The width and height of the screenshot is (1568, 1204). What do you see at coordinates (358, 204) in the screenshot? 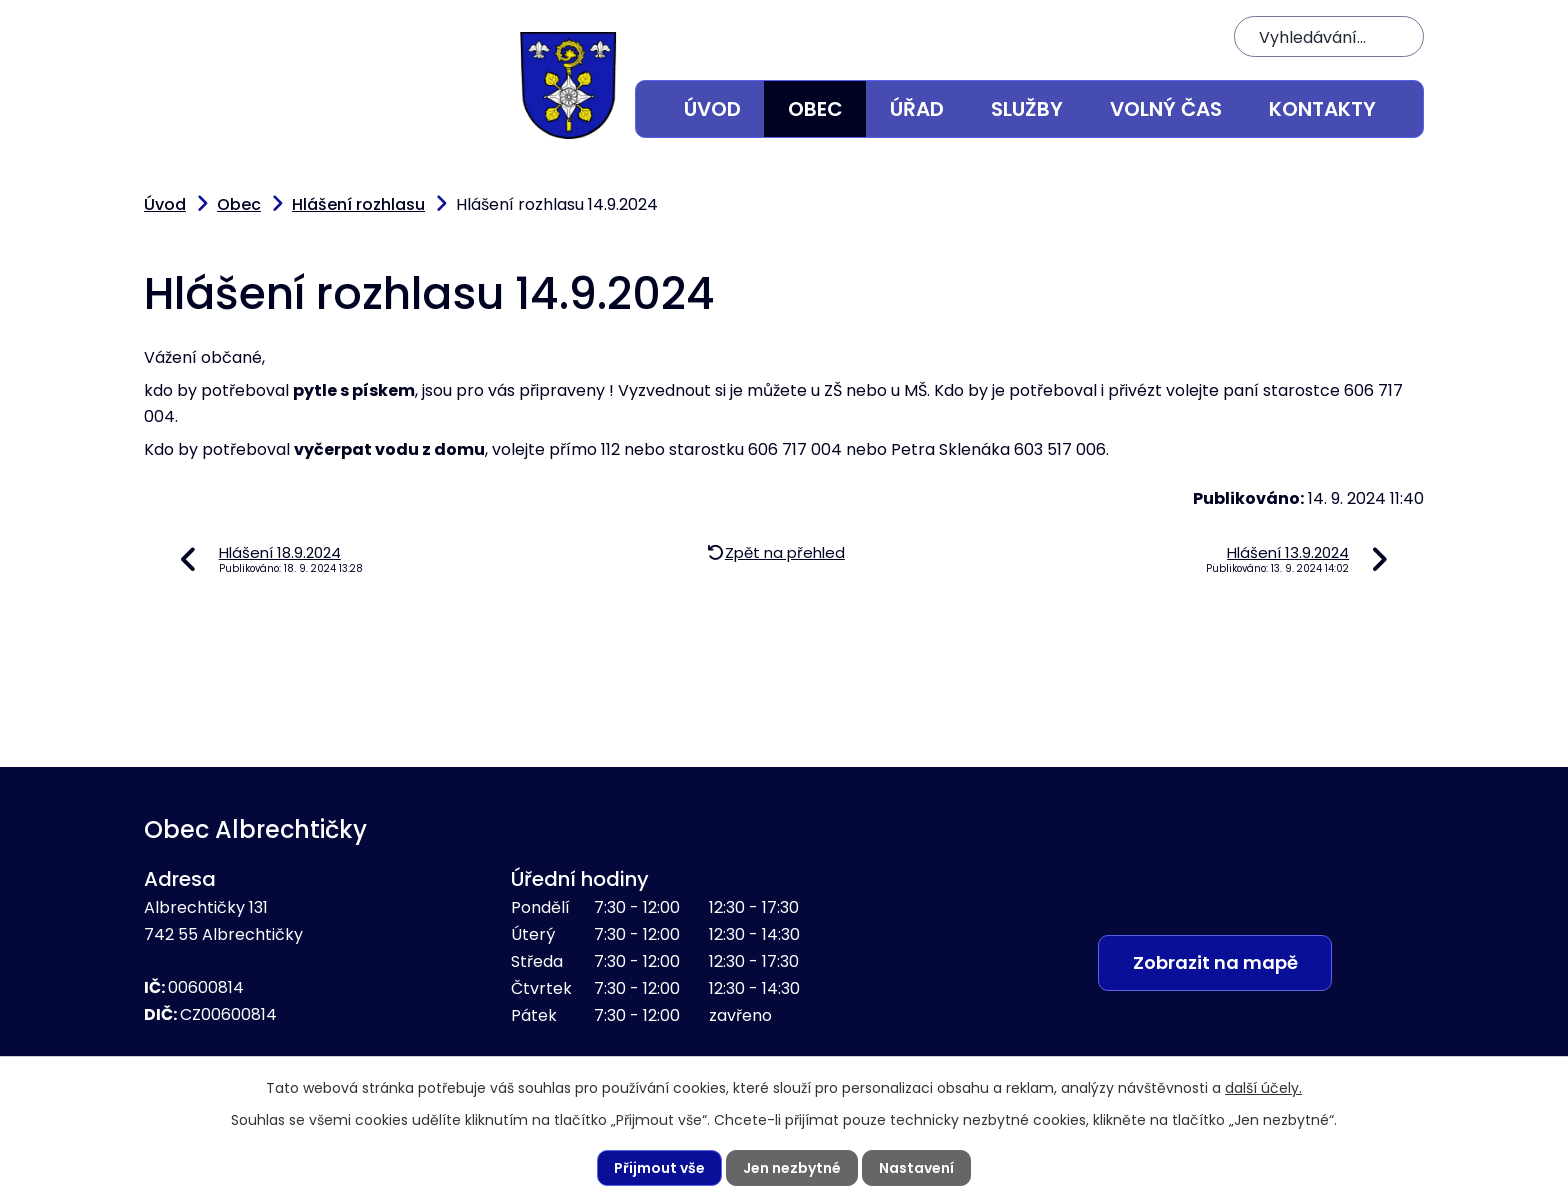
I see `Hlášení rozhlasu` at bounding box center [358, 204].